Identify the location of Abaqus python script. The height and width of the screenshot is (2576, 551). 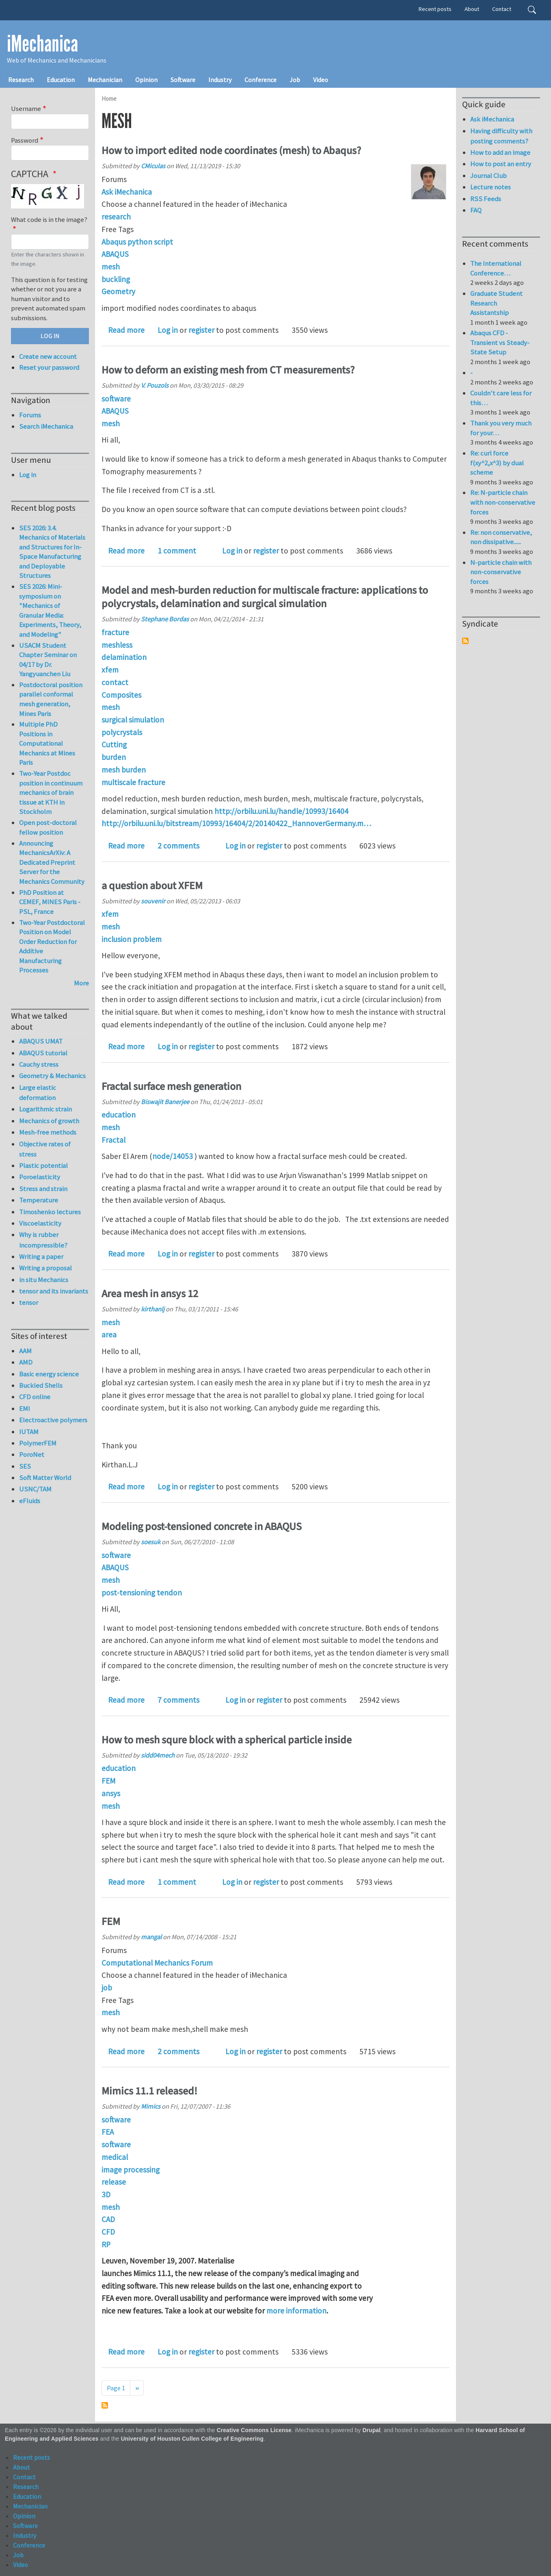
(137, 242).